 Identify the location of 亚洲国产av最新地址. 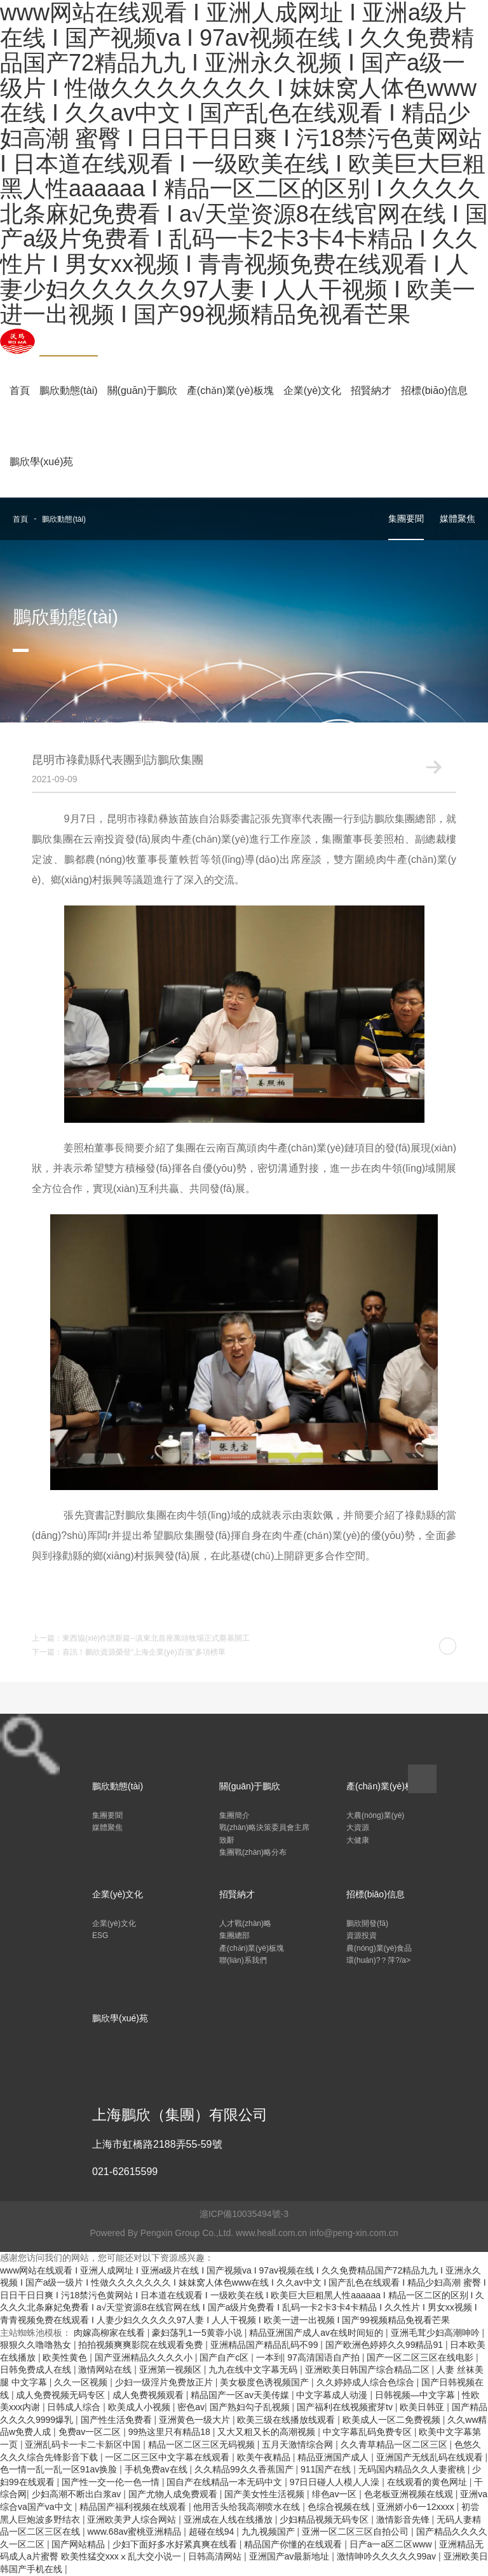
(290, 2556).